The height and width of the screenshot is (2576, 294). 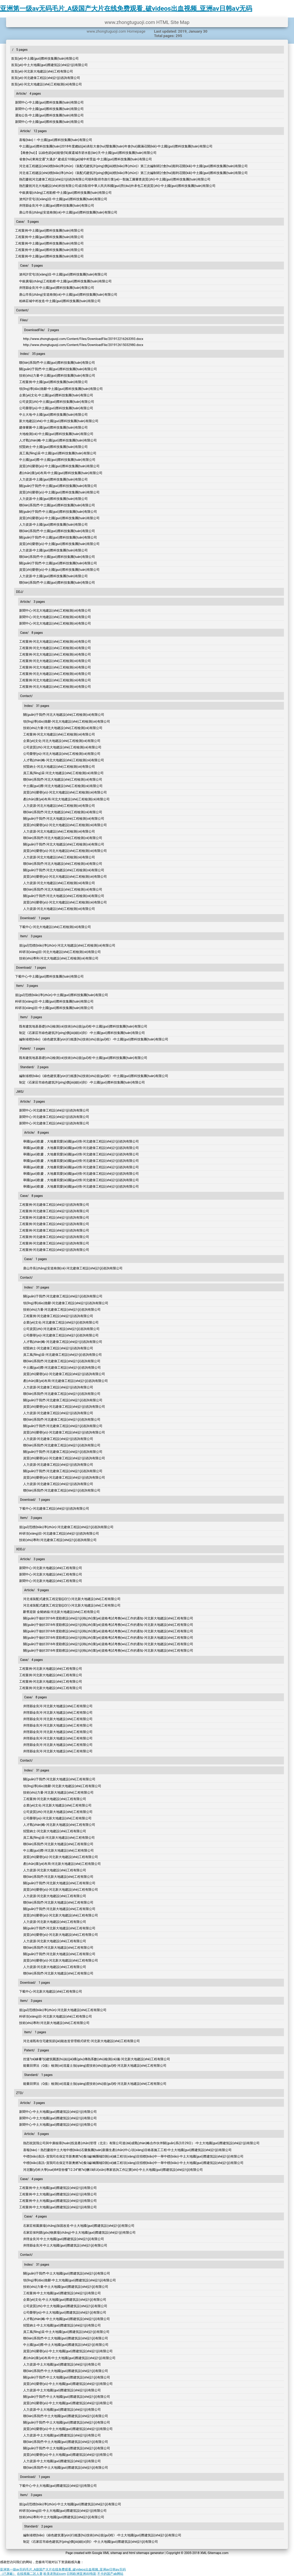 I want to click on Google XML sitemap and html sitemaps generator, so click(x=128, y=2553).